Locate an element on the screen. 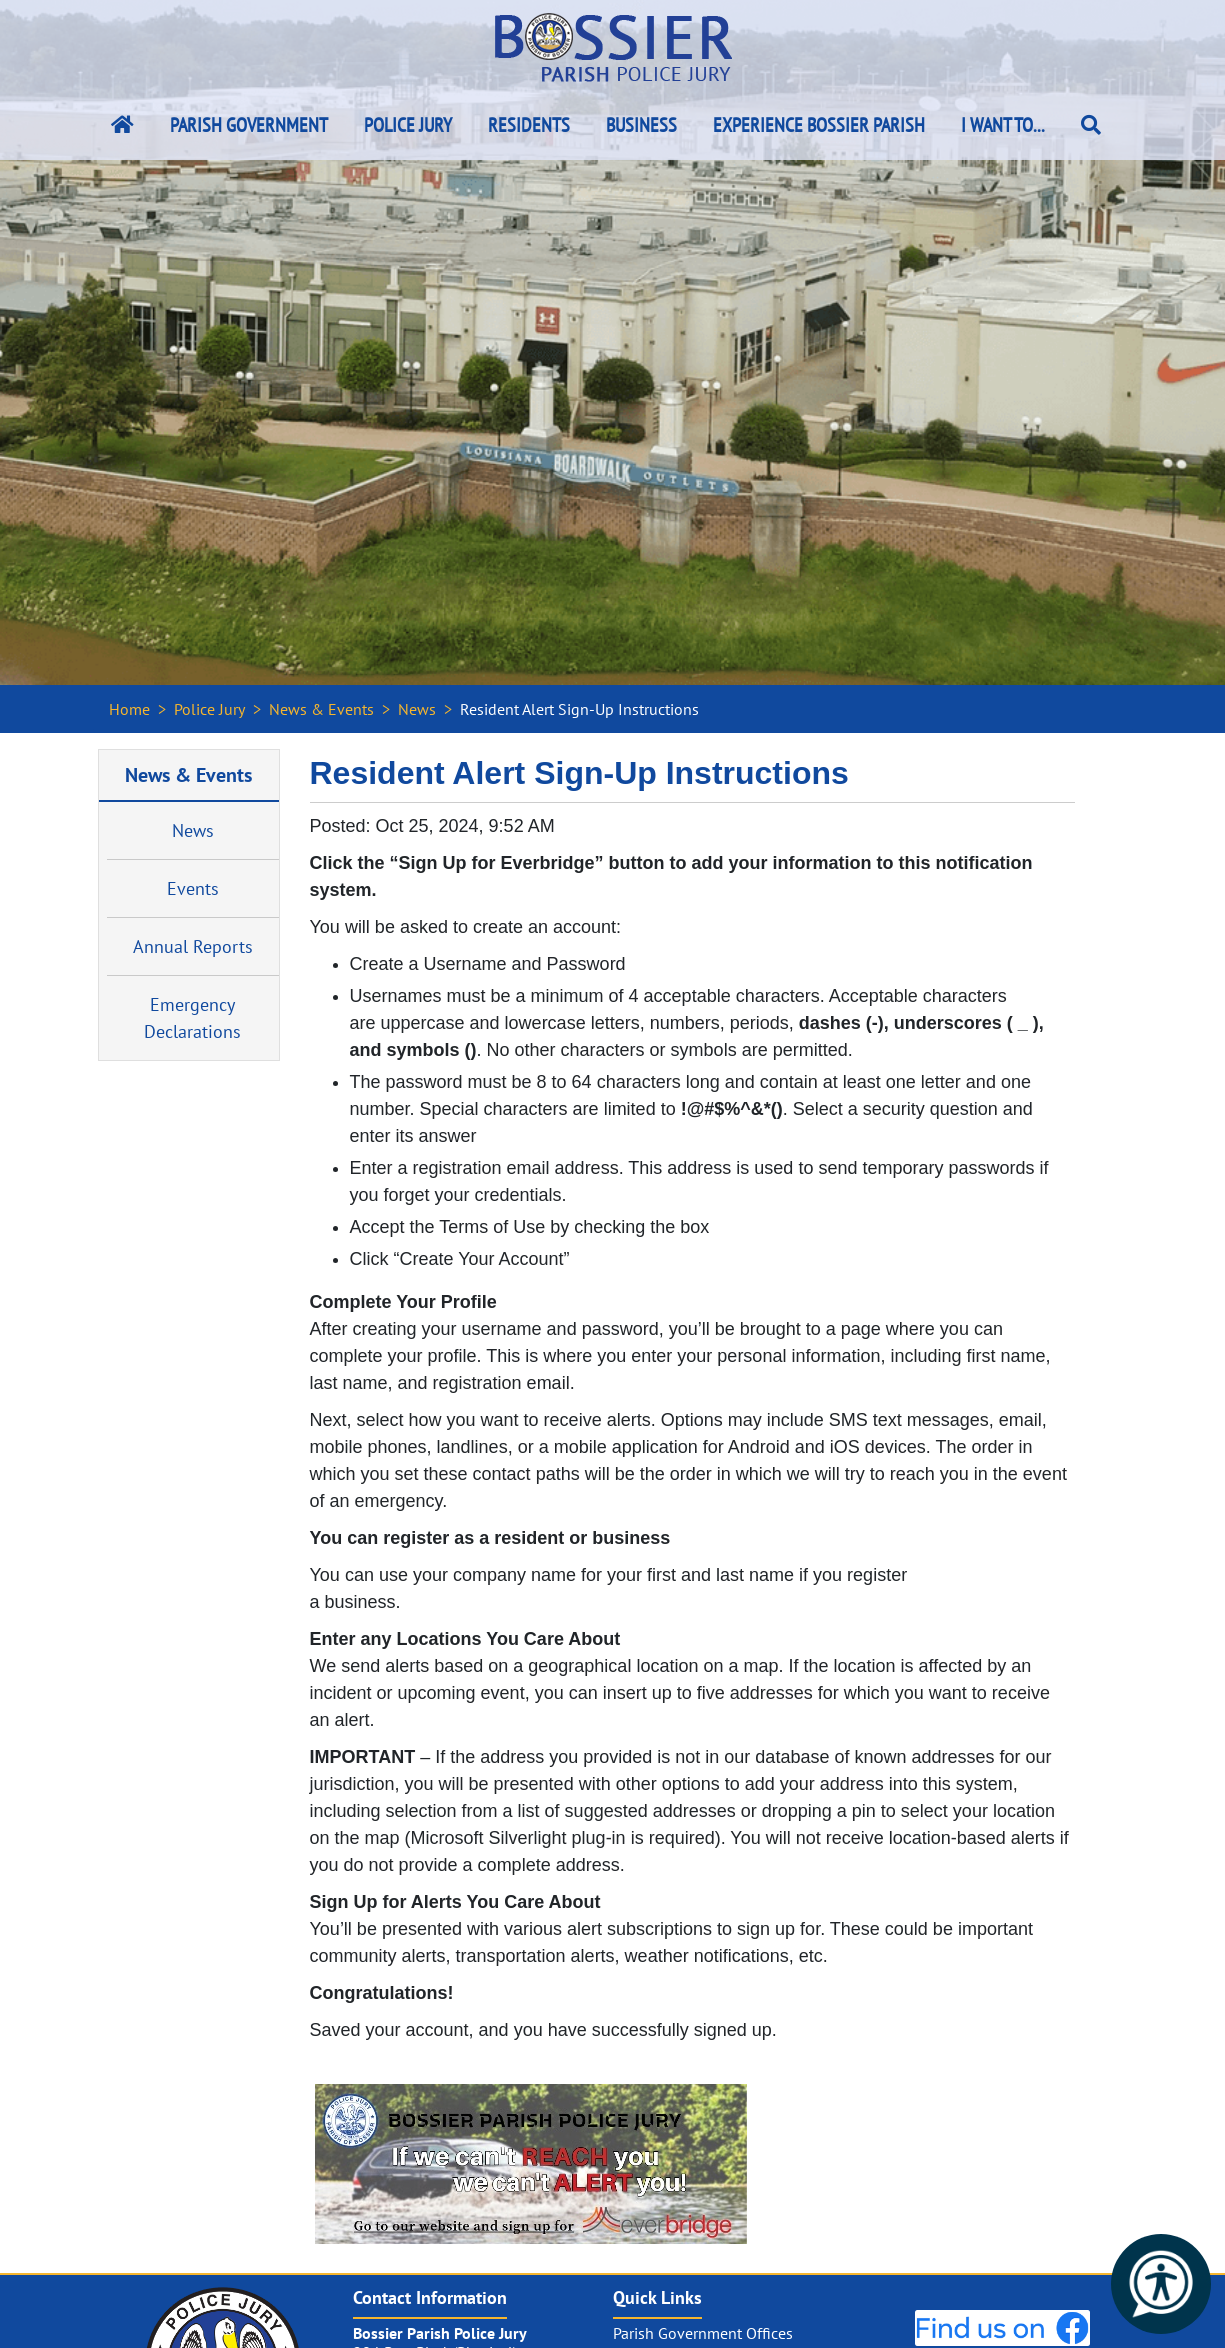  Police Jury is located at coordinates (408, 125).